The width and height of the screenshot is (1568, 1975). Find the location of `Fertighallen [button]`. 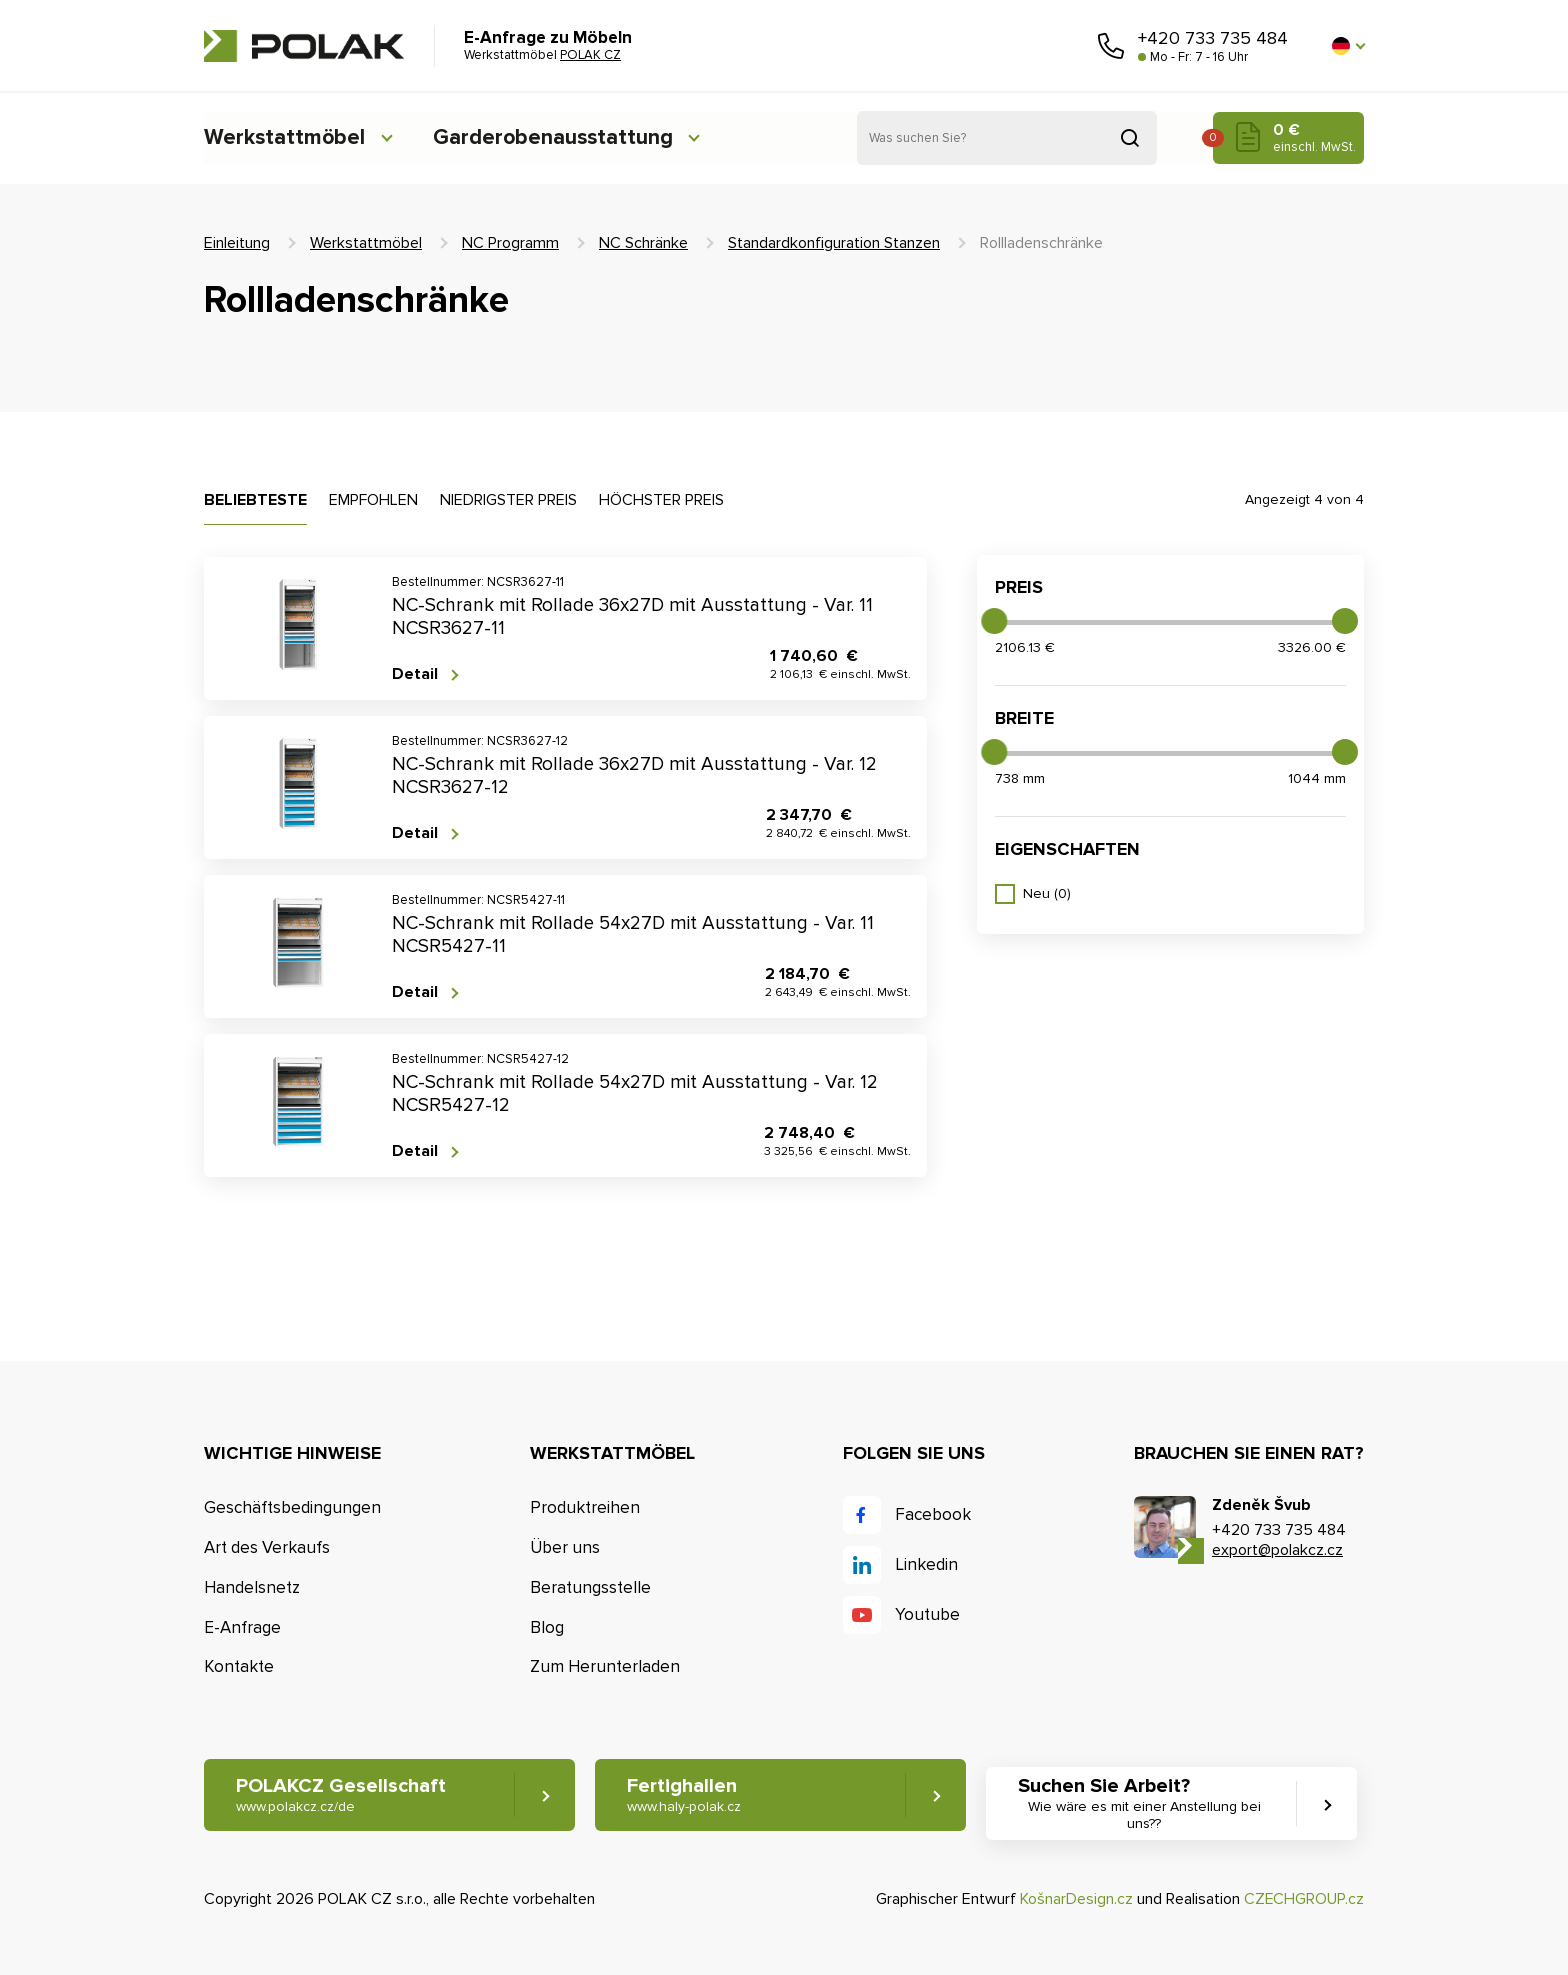

Fertighallen [button] is located at coordinates (685, 1795).